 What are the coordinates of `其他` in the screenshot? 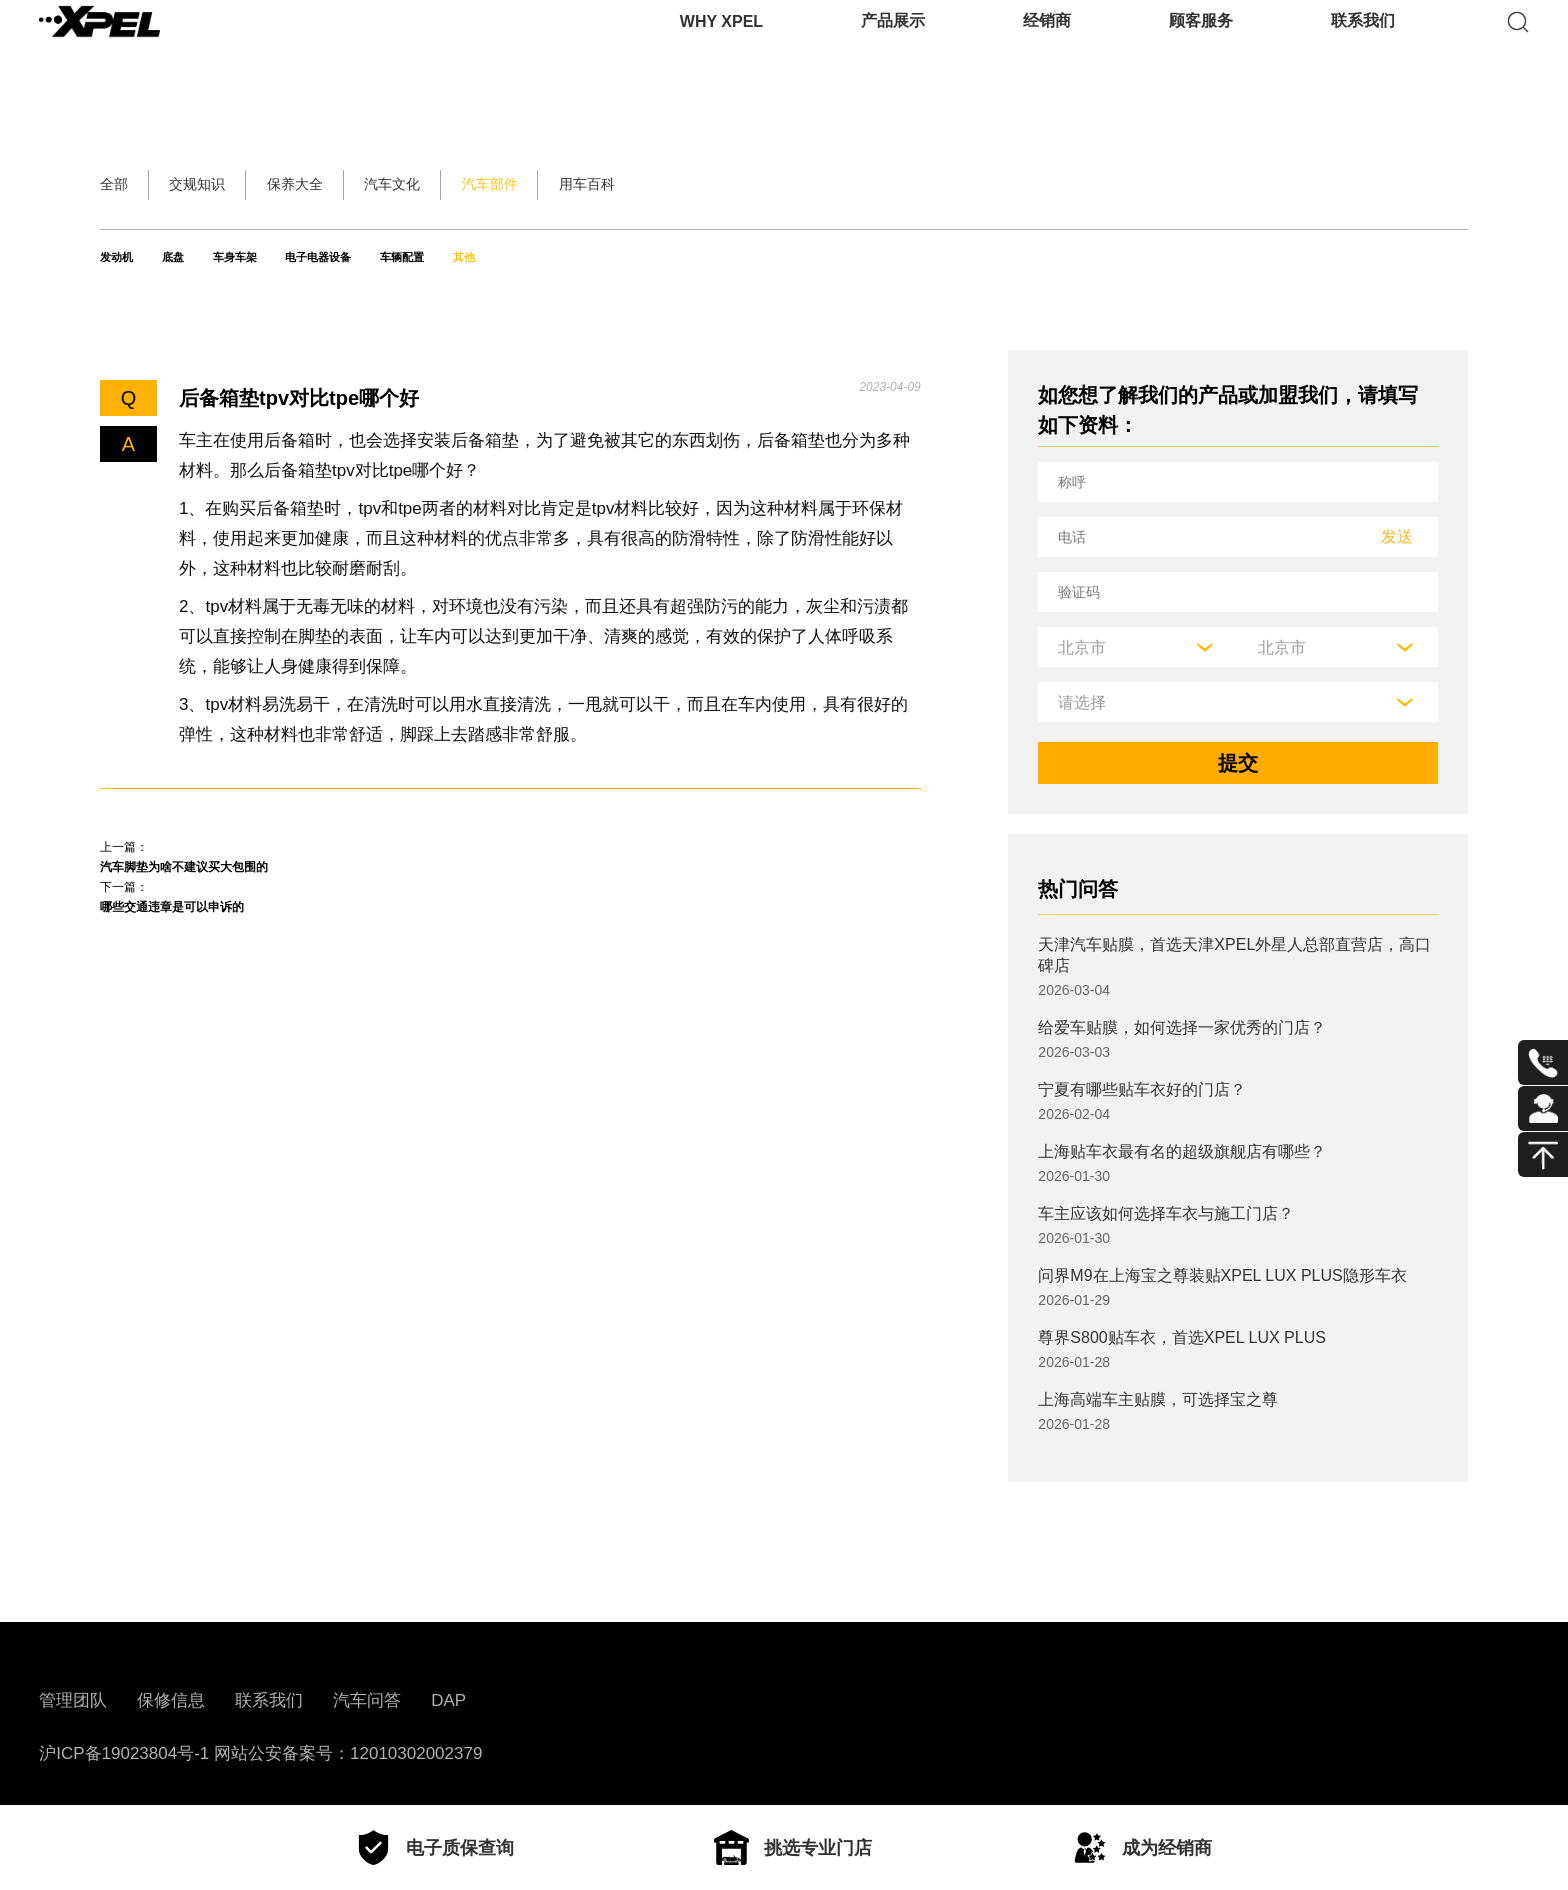 It's located at (730, 257).